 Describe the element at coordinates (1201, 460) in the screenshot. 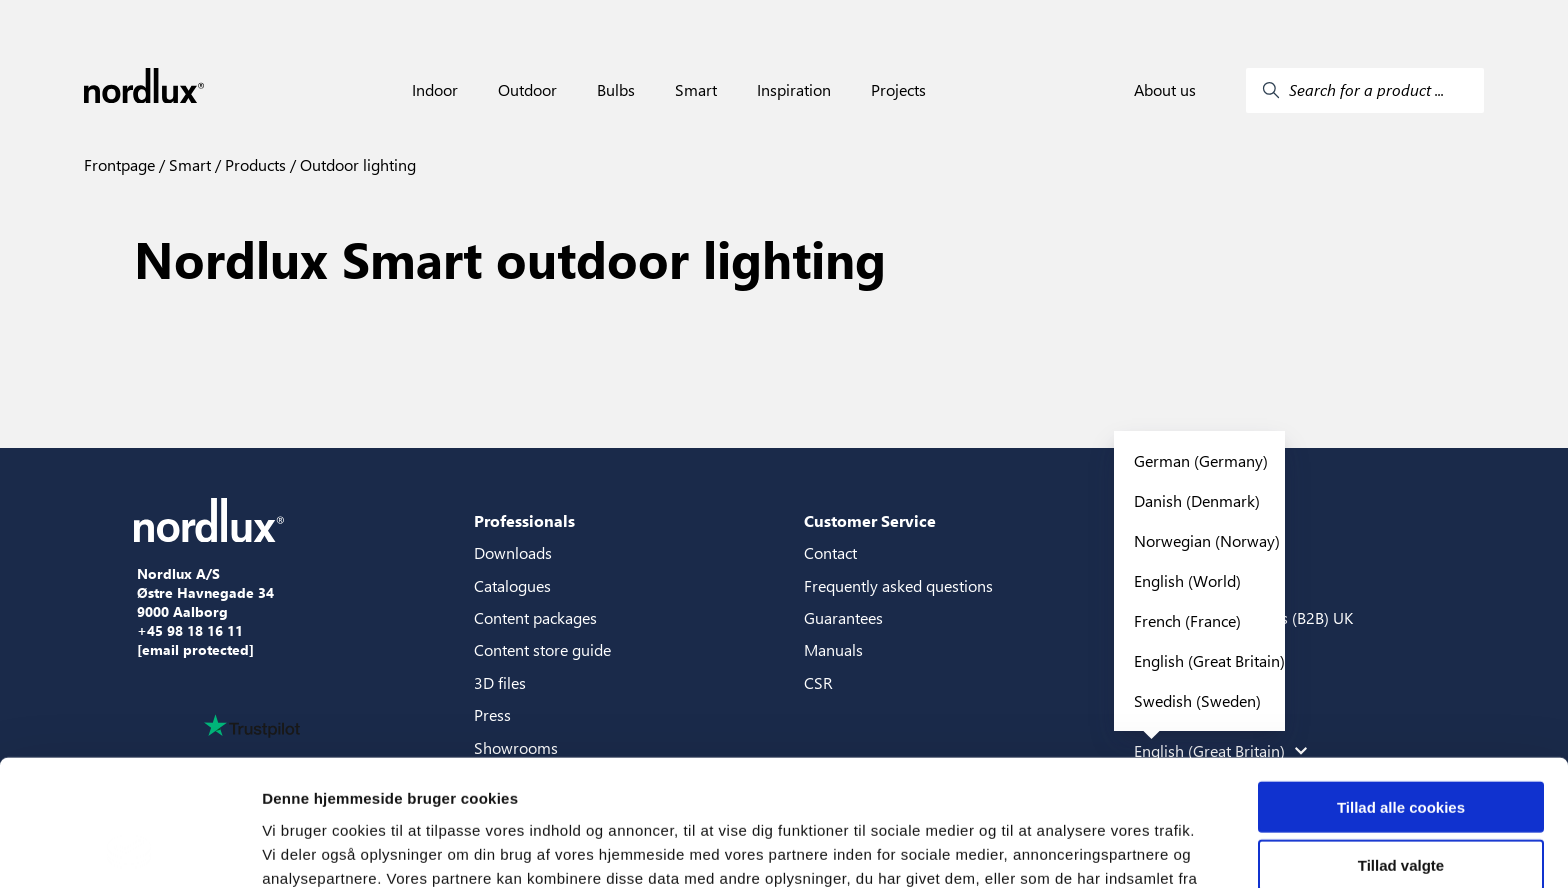

I see `German (Germany)` at that location.